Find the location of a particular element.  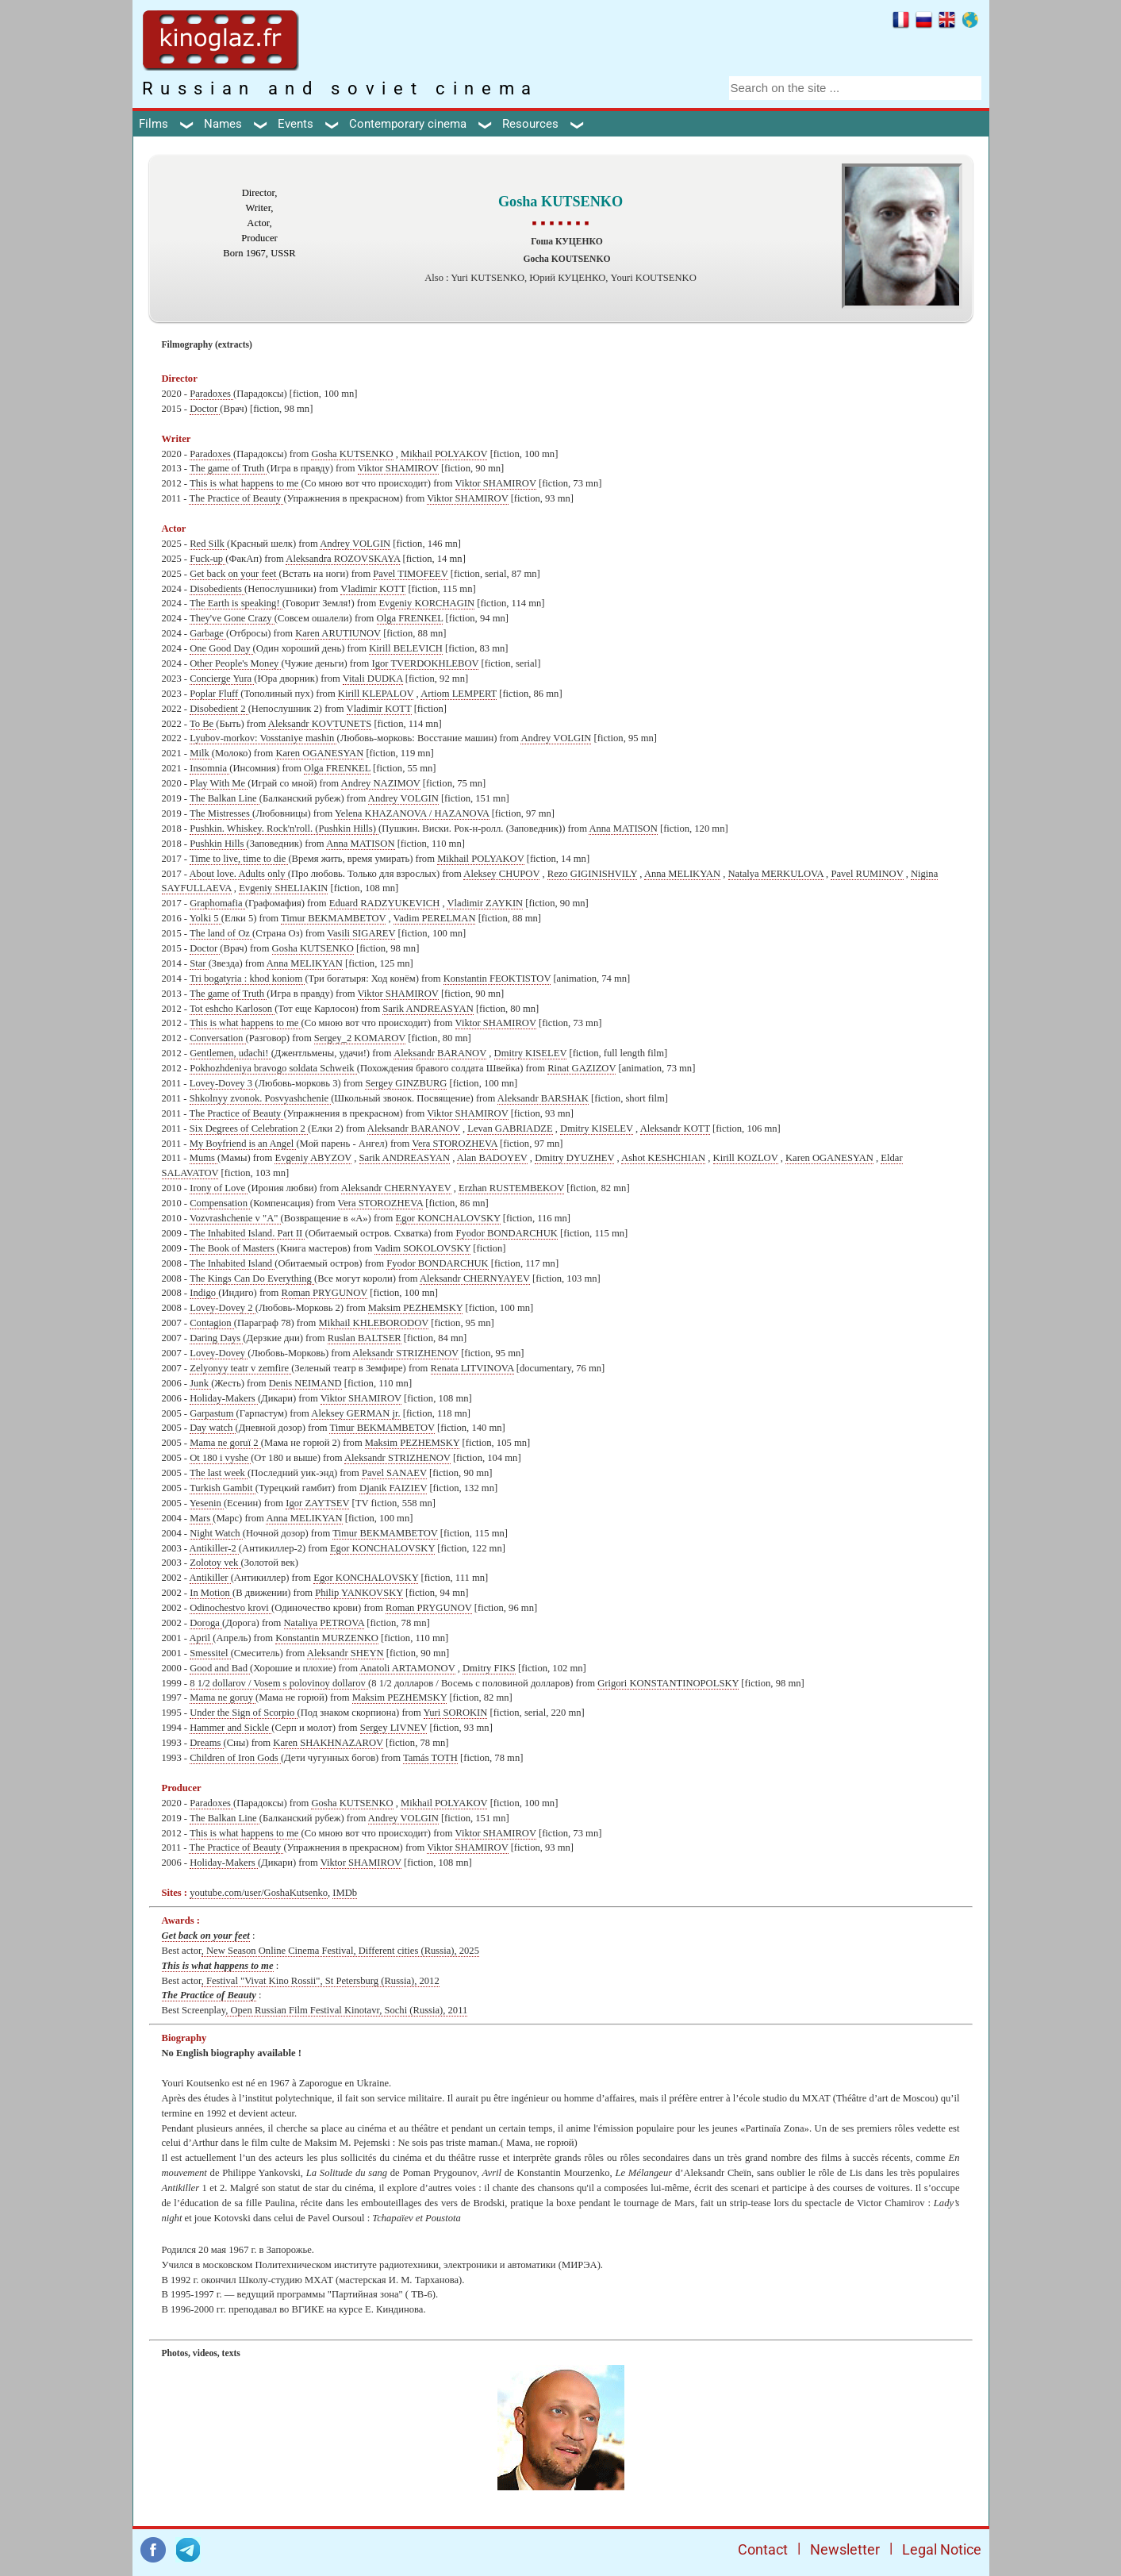

Gosha KUTSENKO is located at coordinates (352, 453).